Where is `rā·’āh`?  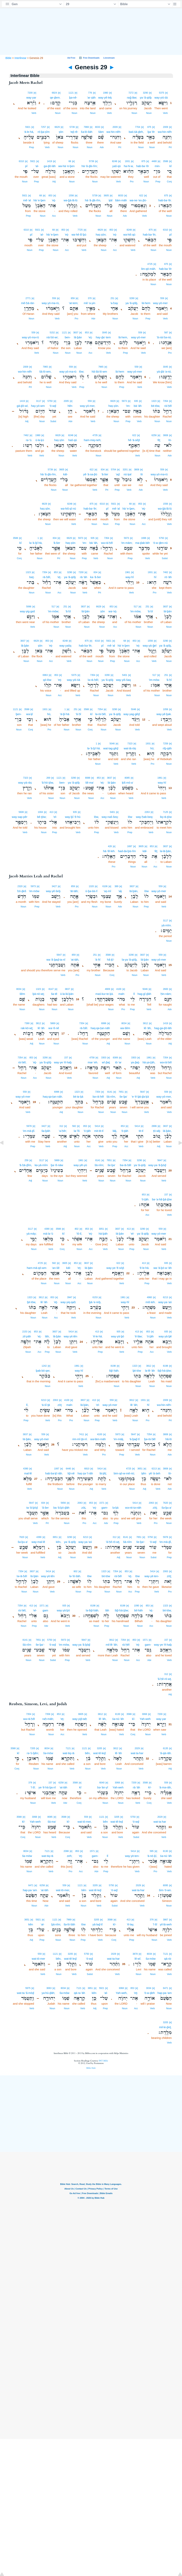 rā·’āh is located at coordinates (83, 577).